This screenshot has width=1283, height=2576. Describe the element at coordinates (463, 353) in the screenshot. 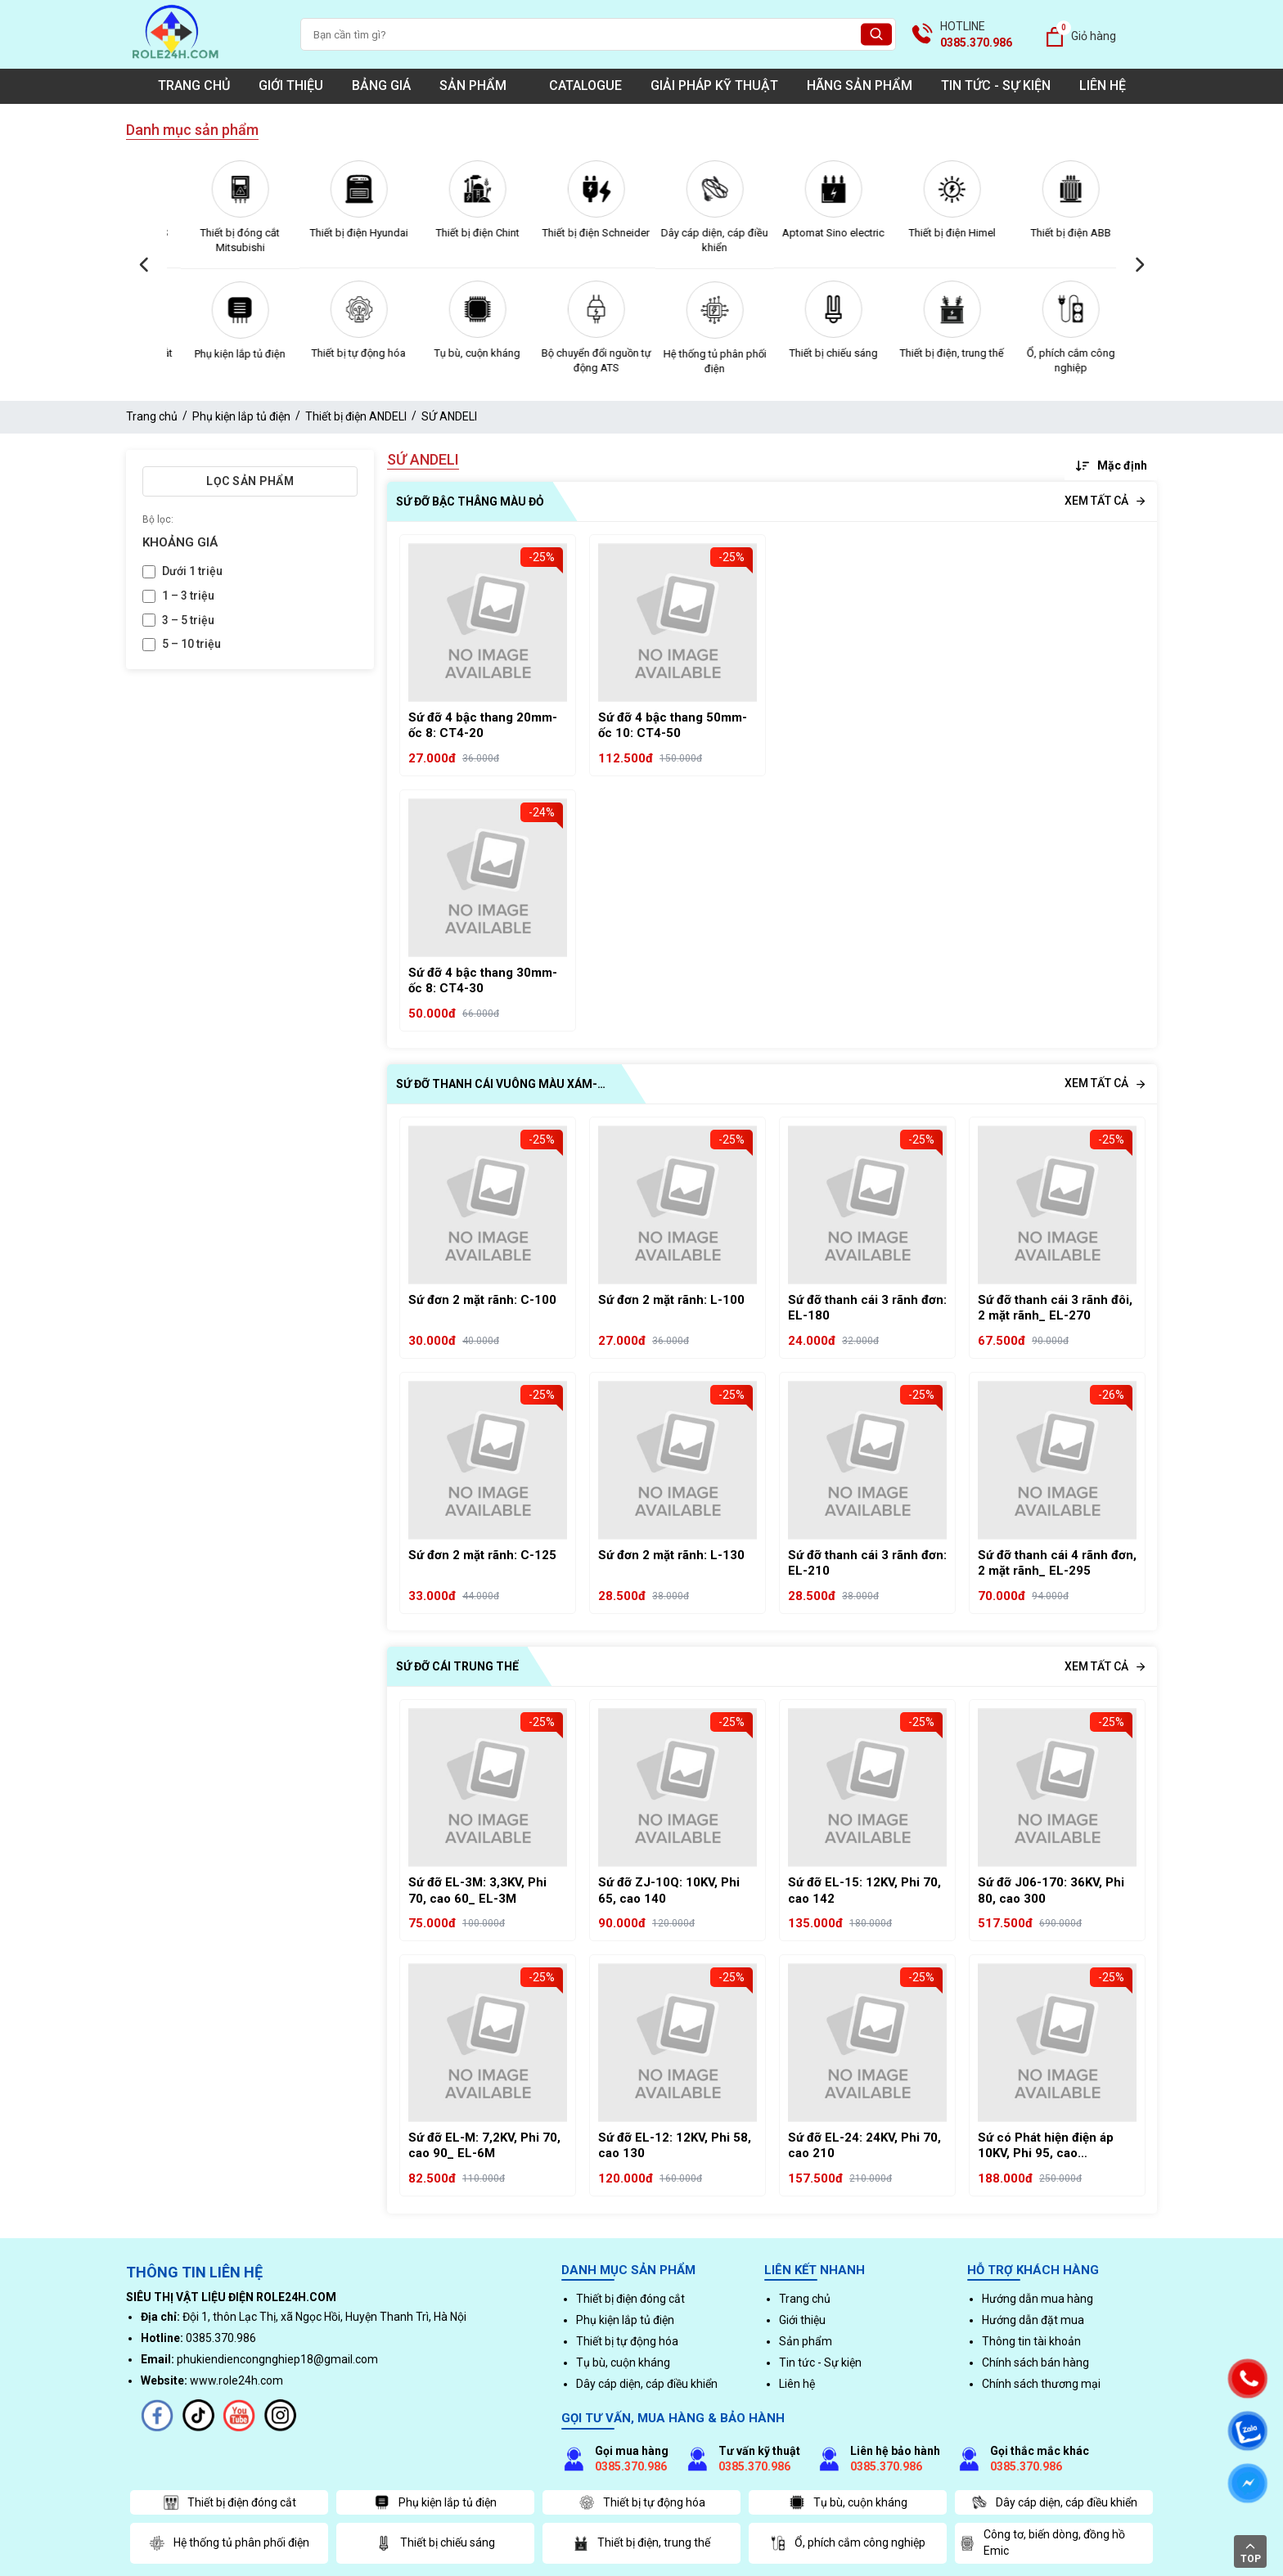

I see `Thiết bị tự động hóa` at that location.